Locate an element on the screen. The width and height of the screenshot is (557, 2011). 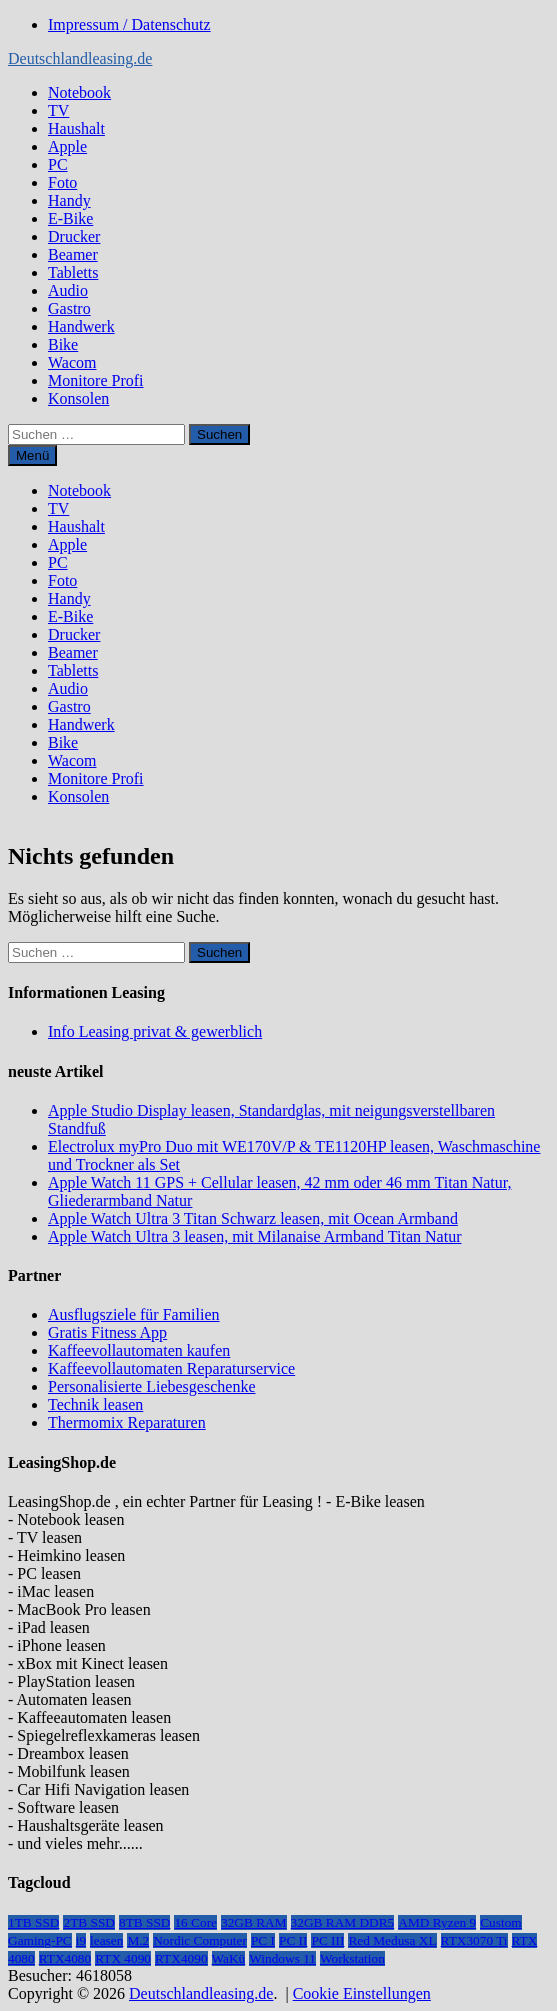
Red Medusa XL is located at coordinates (392, 1940).